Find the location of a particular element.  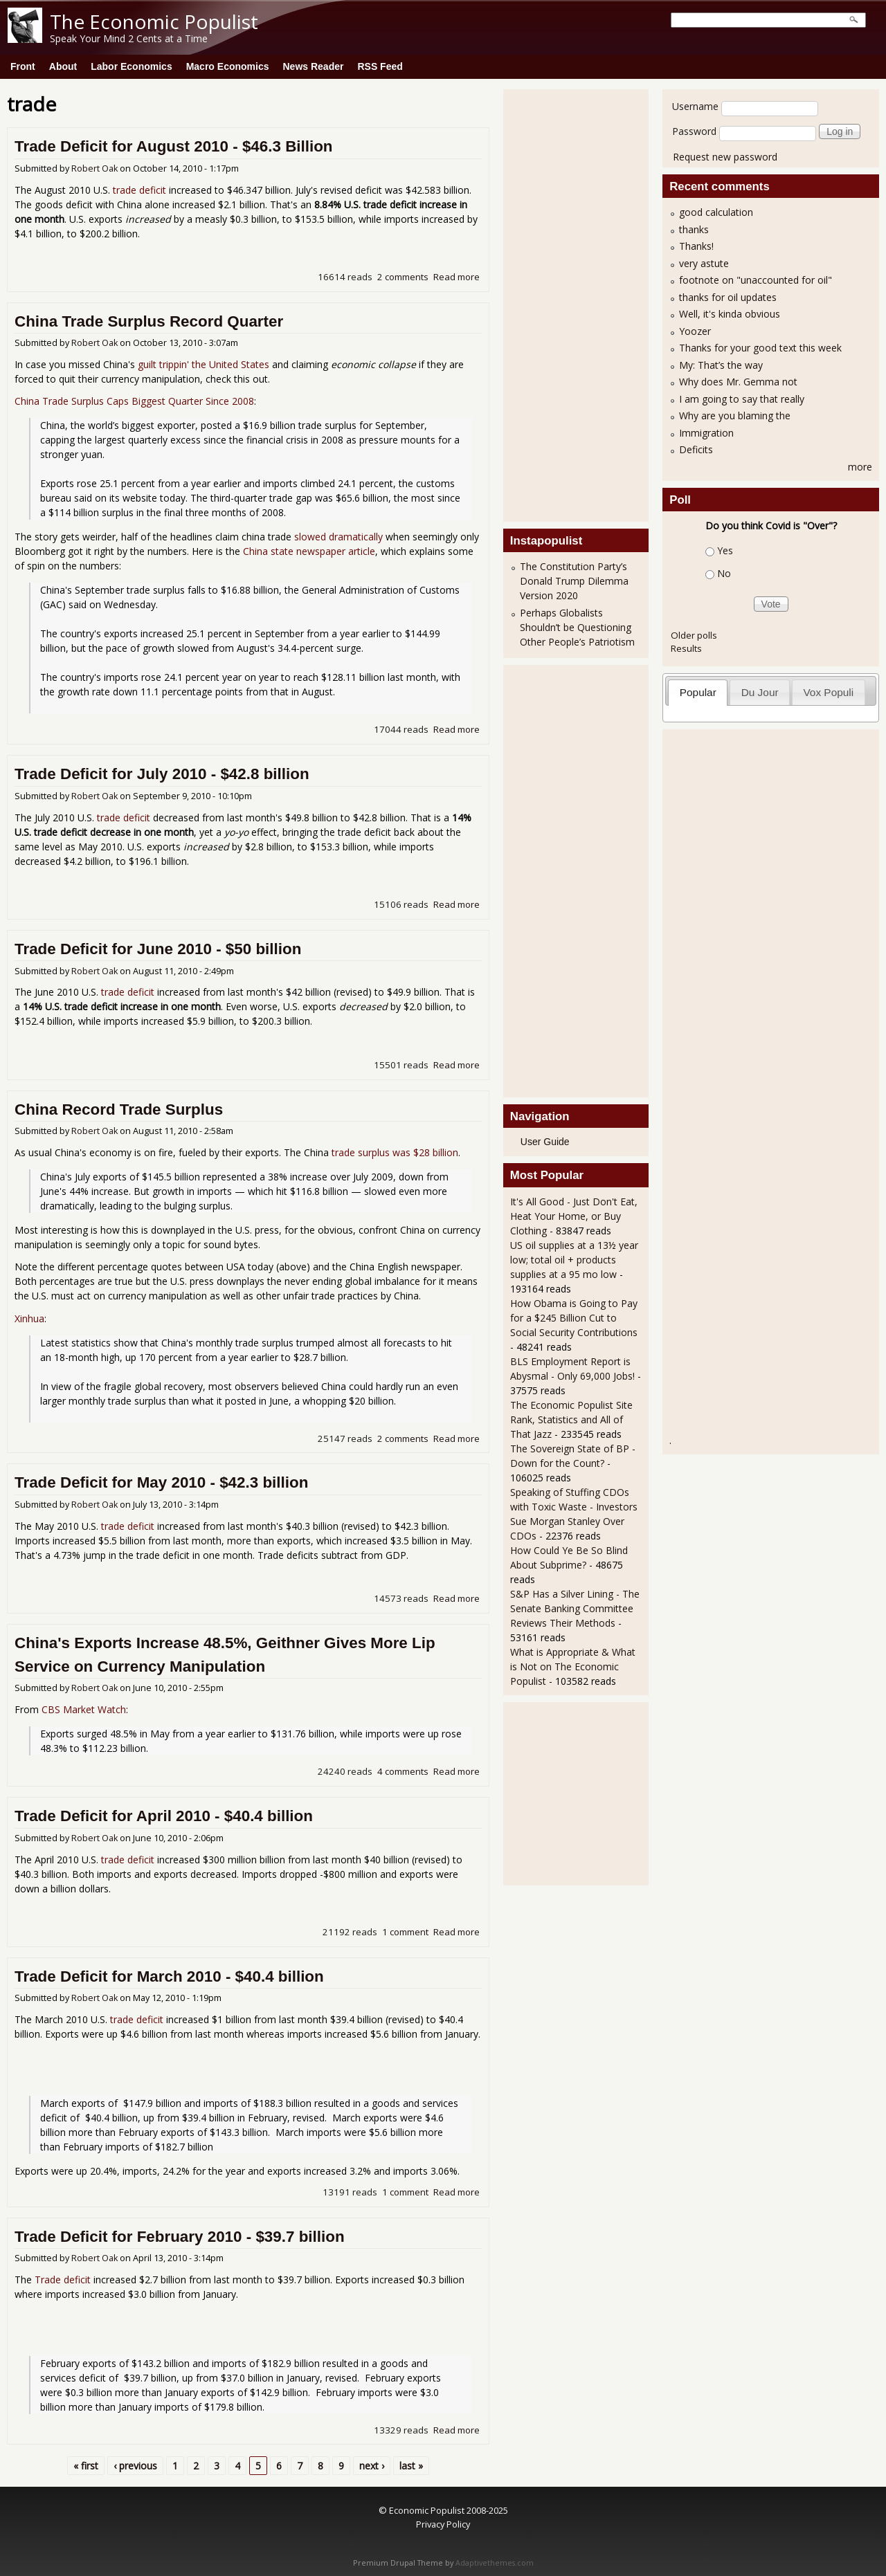

Why does Mr. Gemma not is located at coordinates (738, 381).